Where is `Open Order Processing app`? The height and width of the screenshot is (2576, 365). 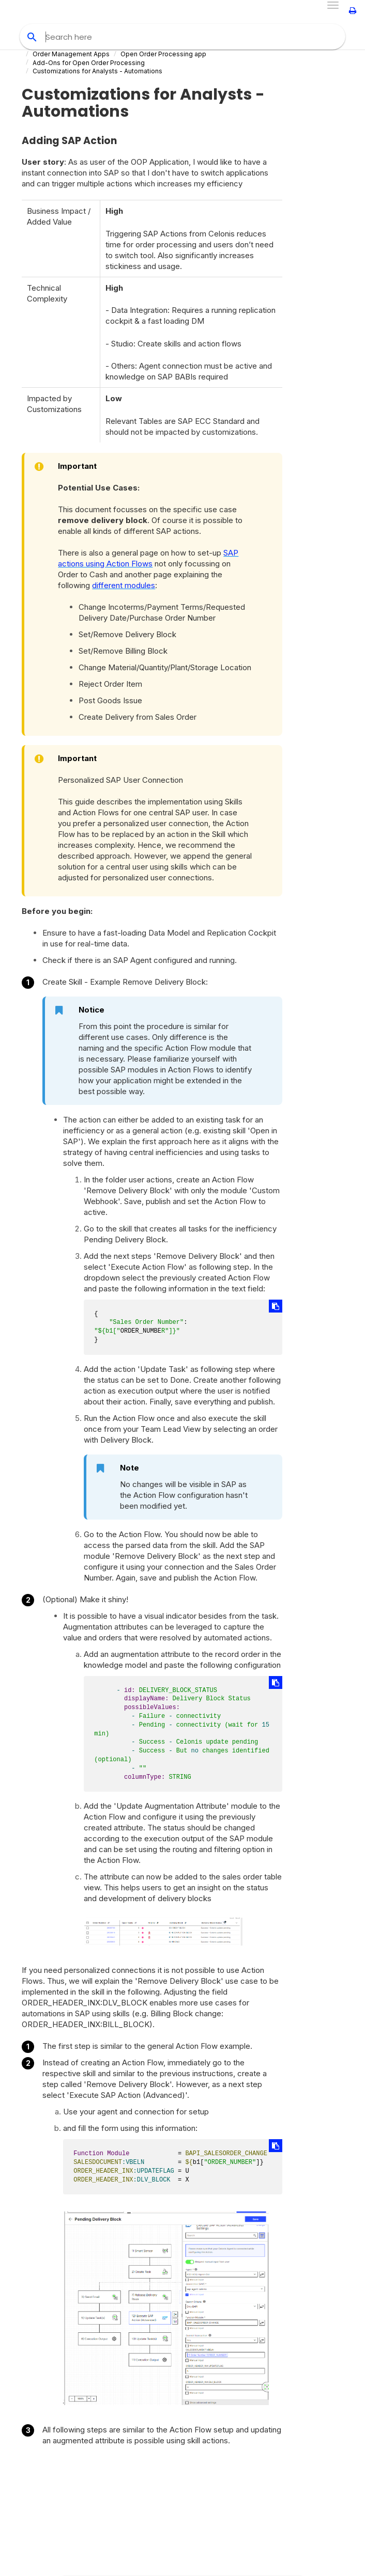
Open Order Processing app is located at coordinates (163, 54).